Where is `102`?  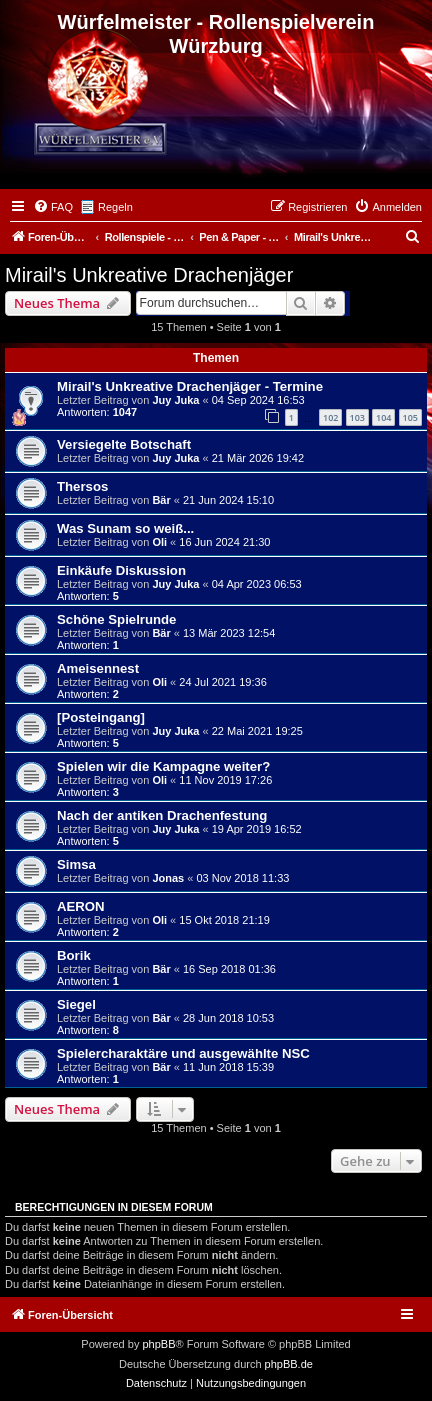
102 is located at coordinates (330, 417).